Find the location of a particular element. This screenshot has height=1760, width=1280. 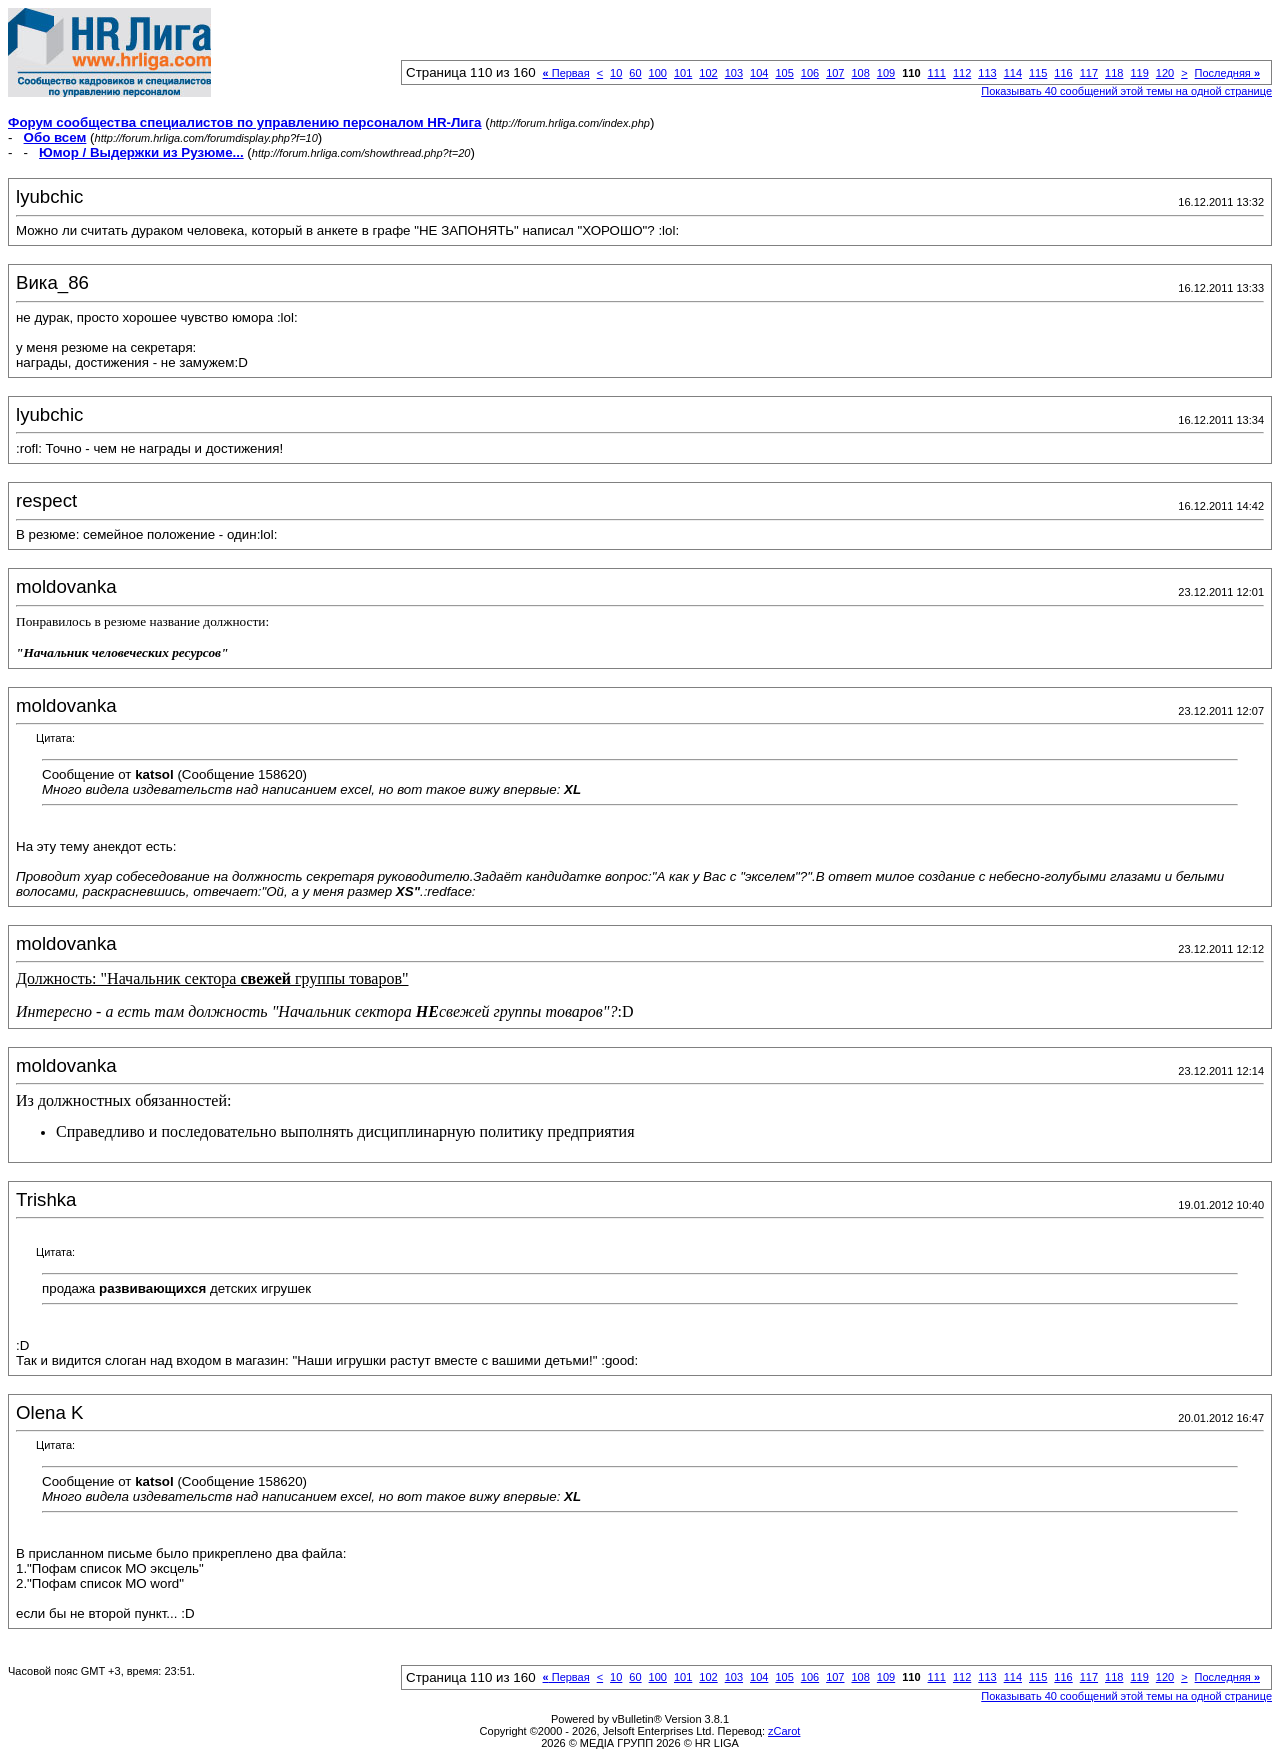

115 is located at coordinates (1038, 73).